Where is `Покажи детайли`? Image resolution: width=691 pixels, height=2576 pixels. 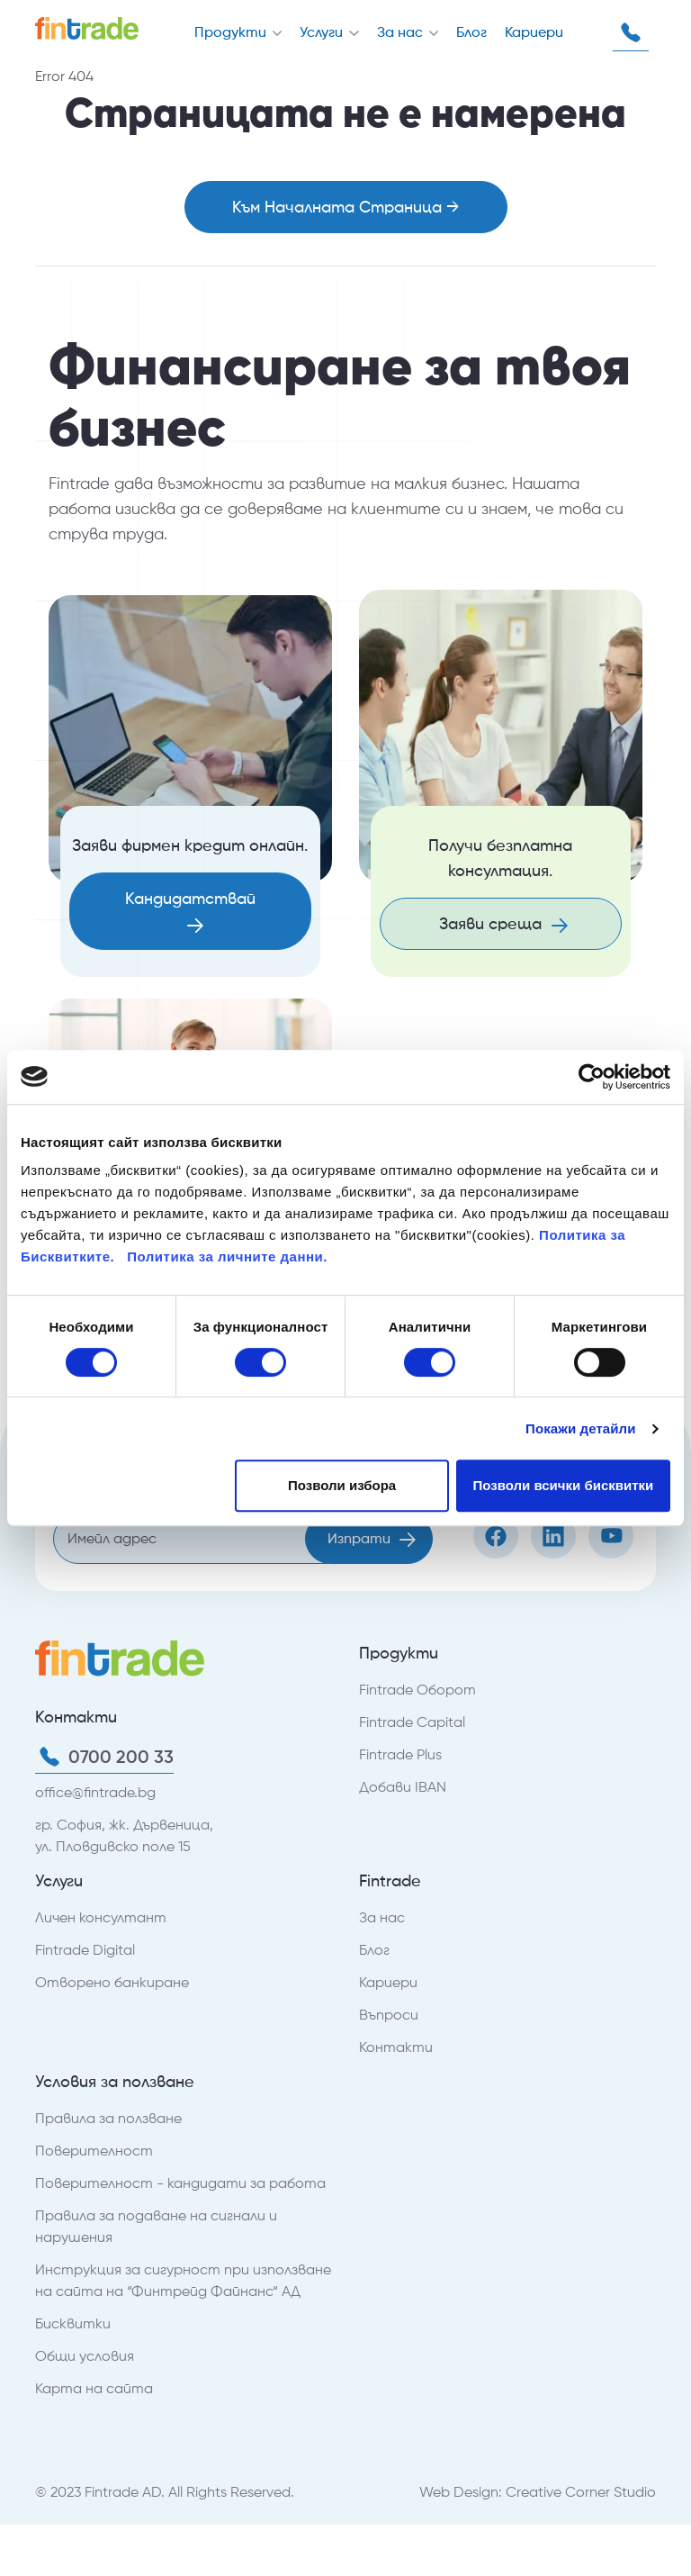
Покажи детайли is located at coordinates (580, 1428).